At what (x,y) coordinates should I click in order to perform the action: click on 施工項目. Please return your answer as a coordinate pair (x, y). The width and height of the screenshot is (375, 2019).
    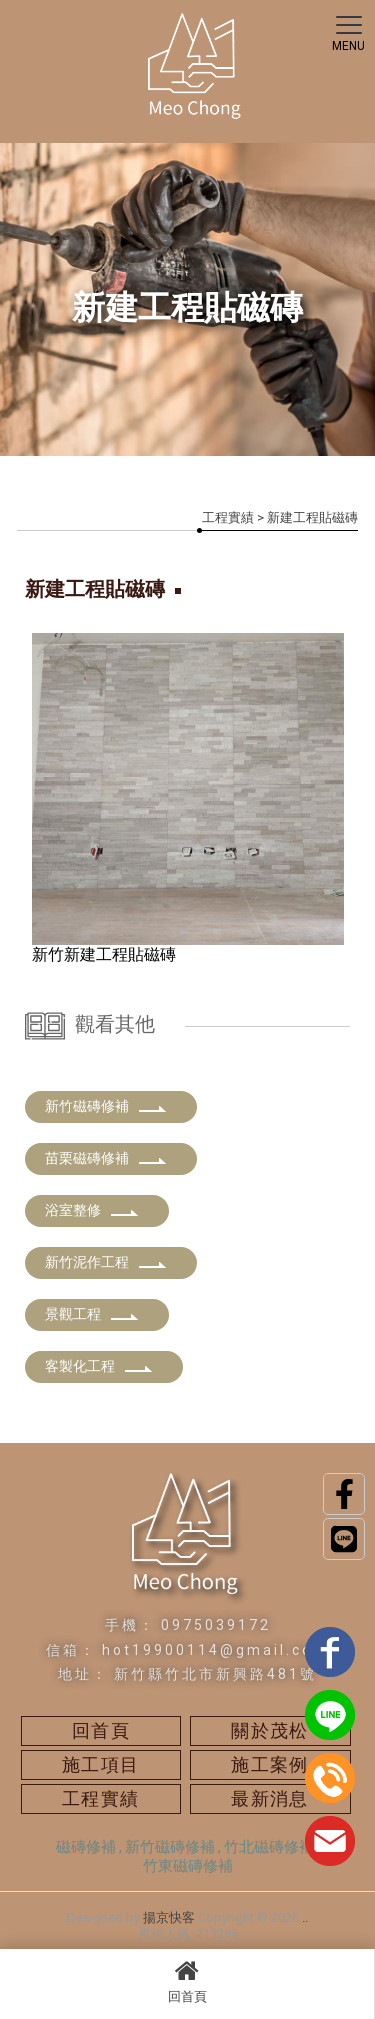
    Looking at the image, I should click on (101, 1764).